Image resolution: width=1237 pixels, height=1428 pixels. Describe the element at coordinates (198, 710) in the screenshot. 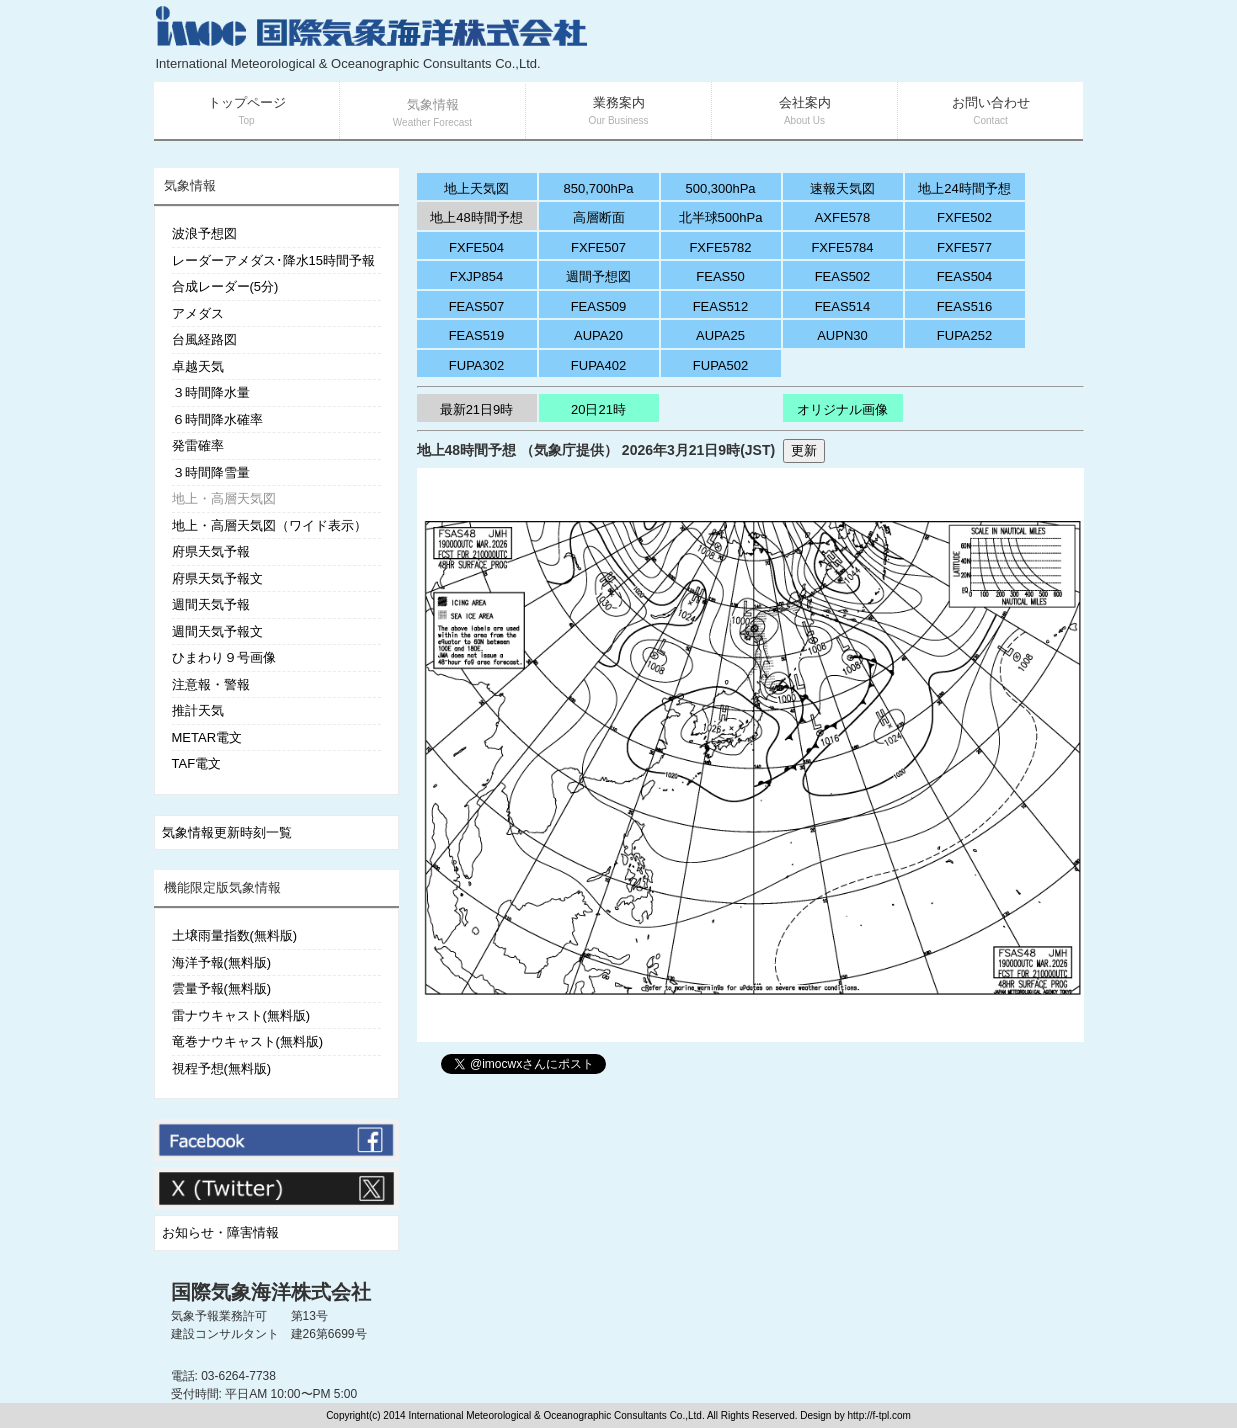

I see `推計天気` at that location.